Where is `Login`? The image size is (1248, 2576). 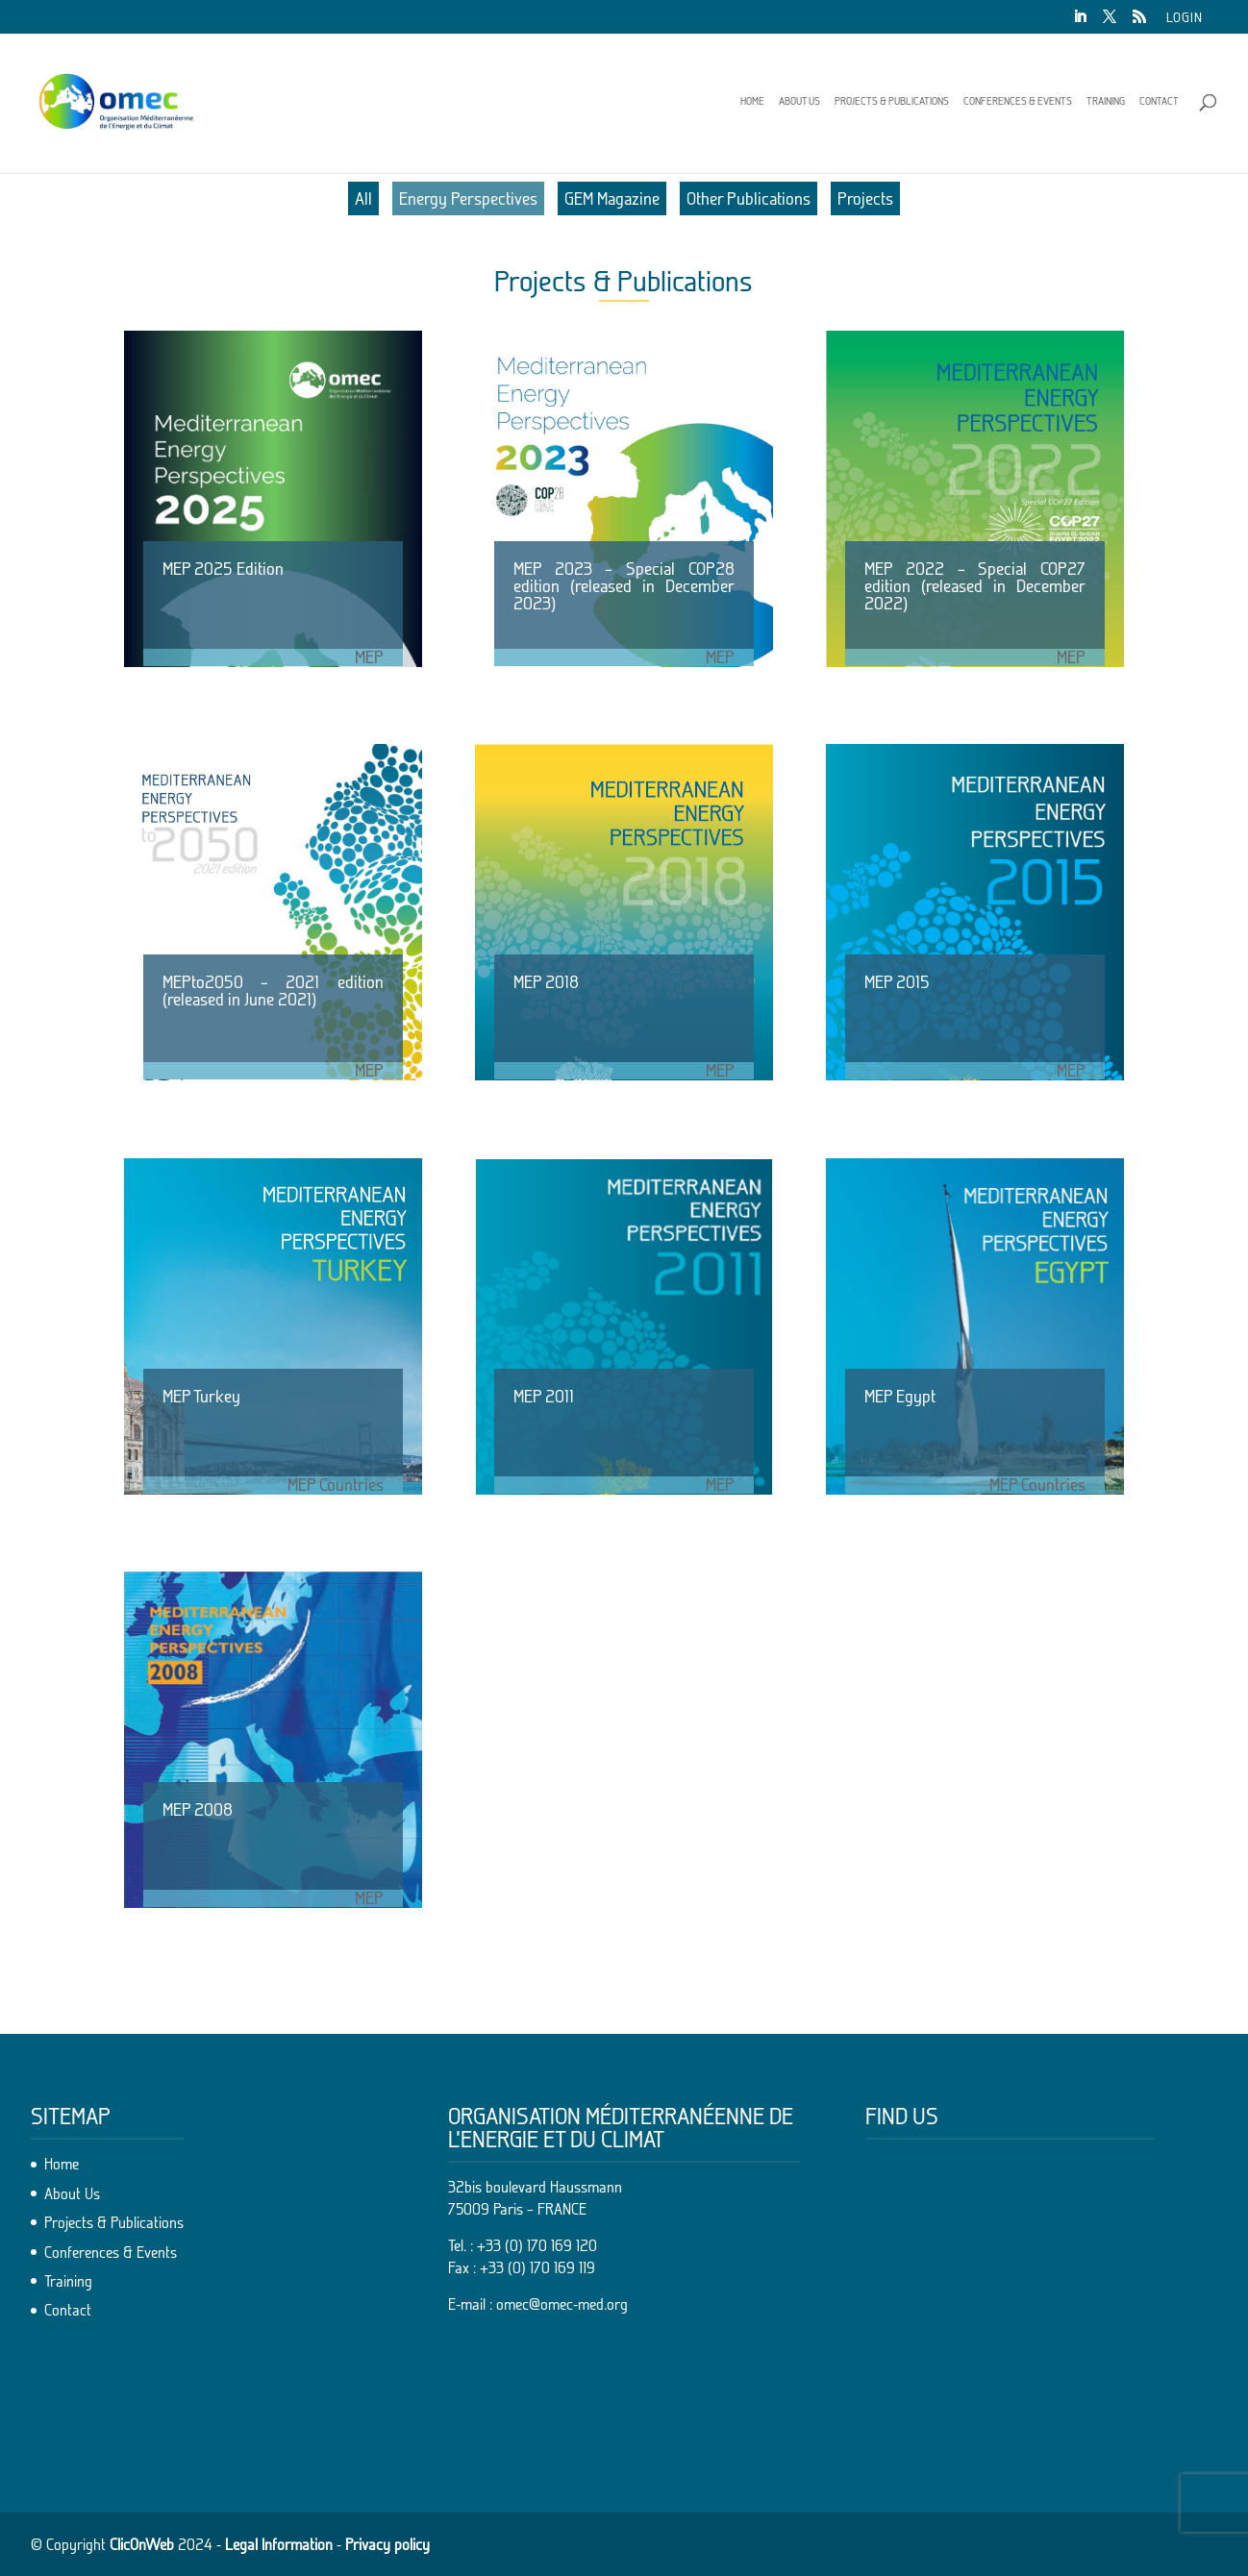 Login is located at coordinates (1184, 18).